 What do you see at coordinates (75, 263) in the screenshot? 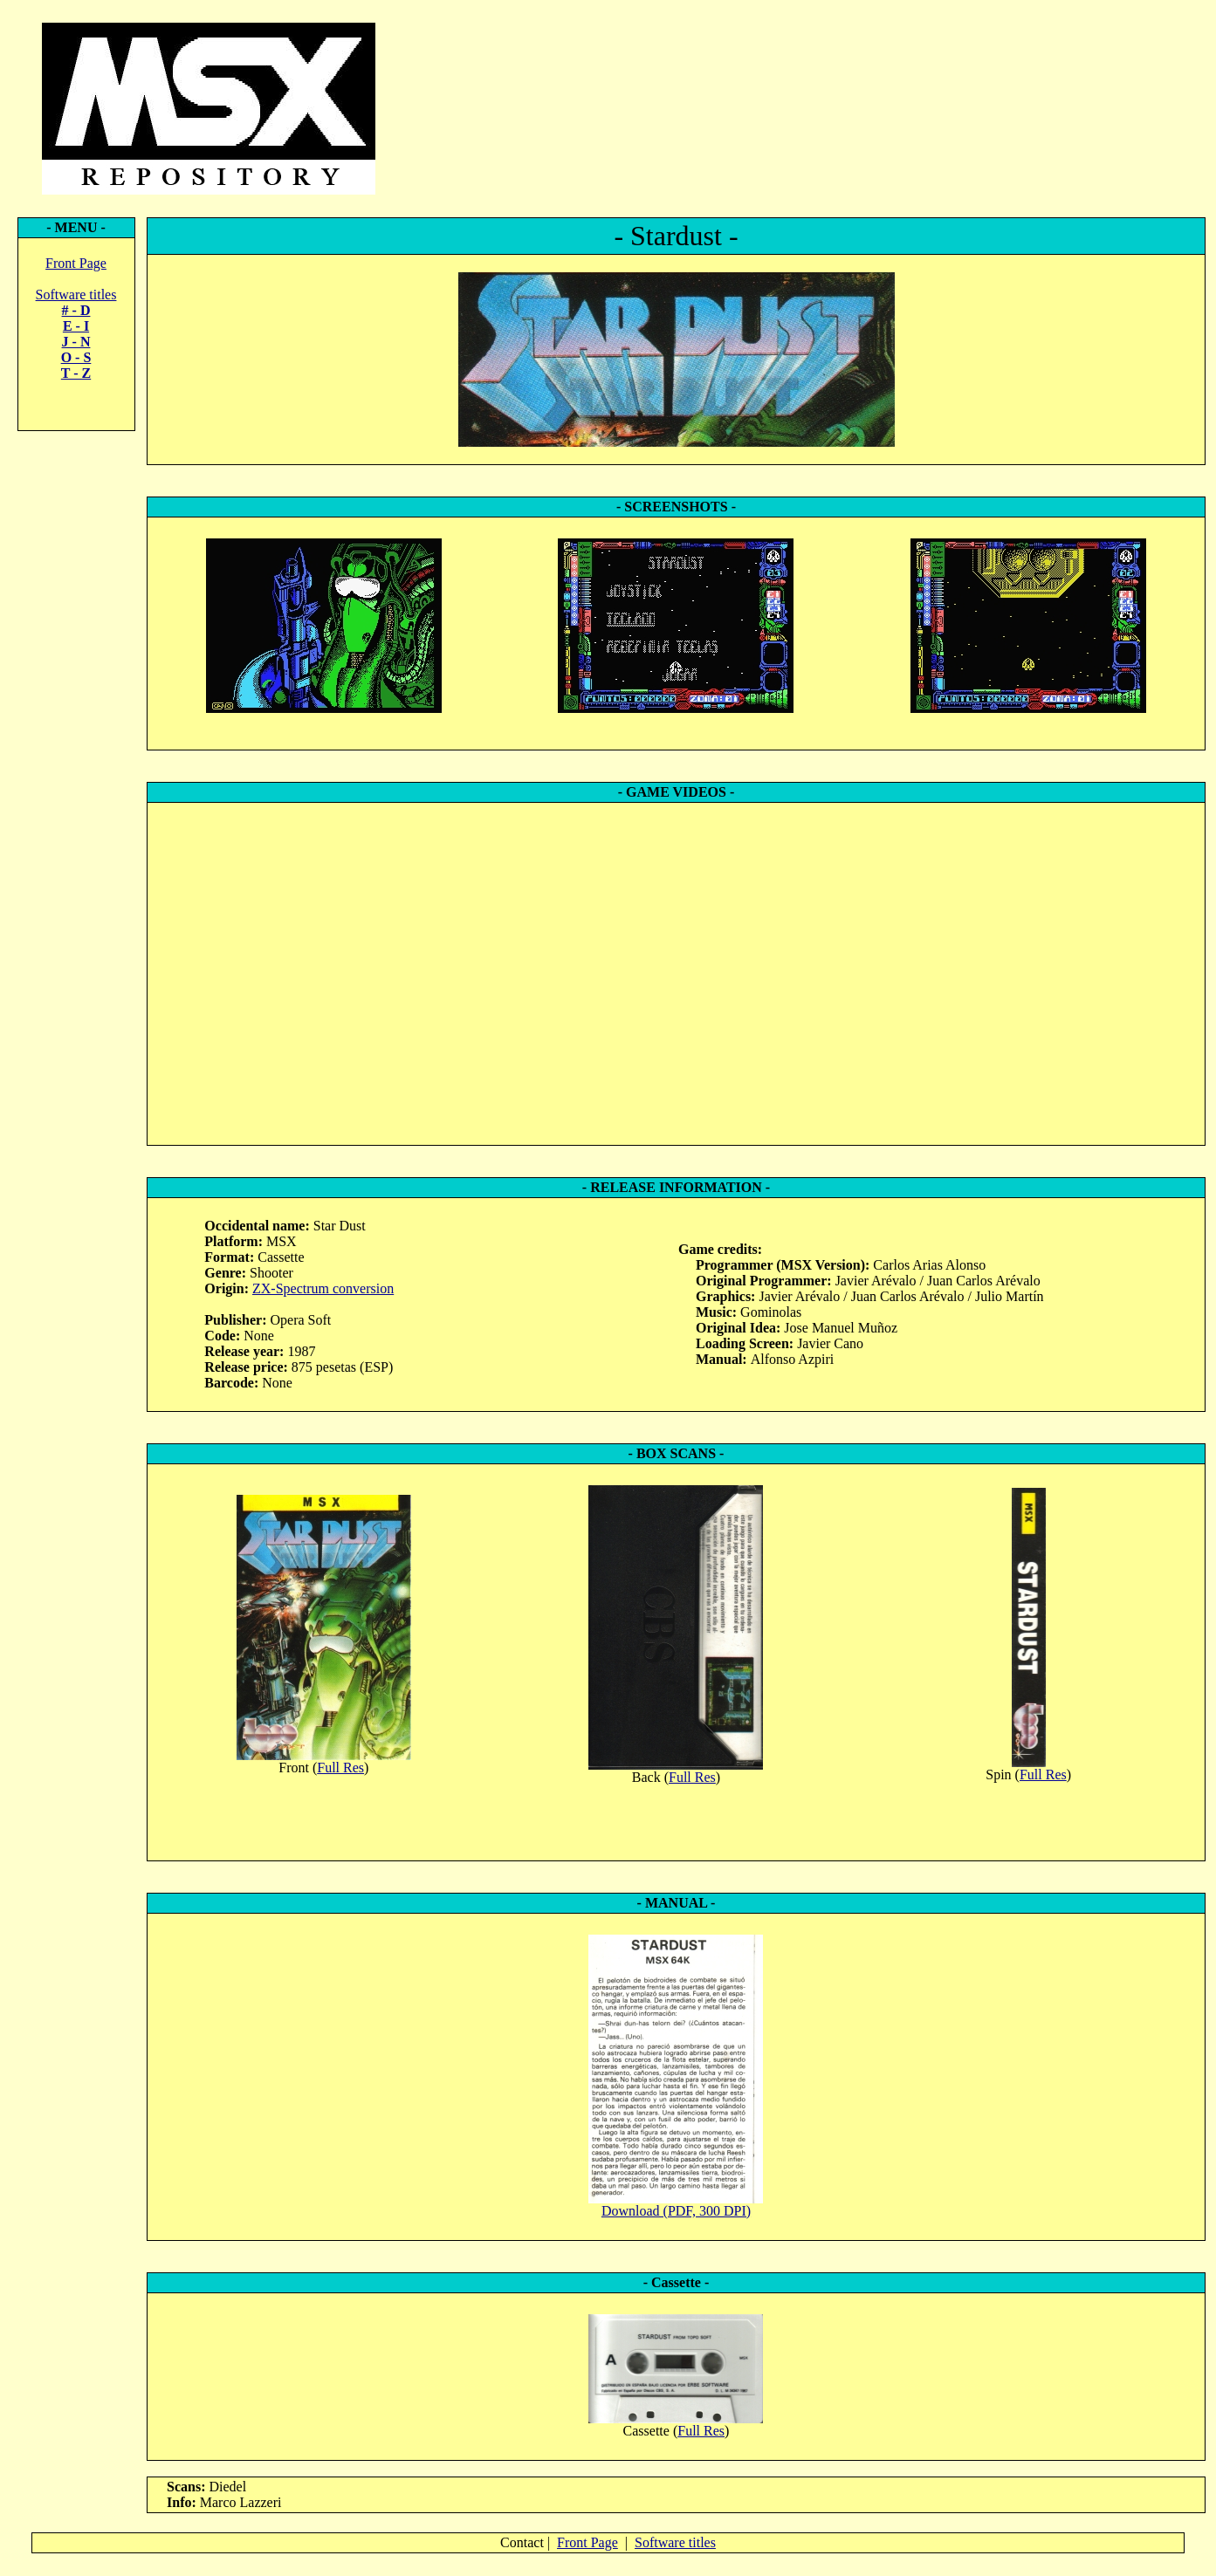
I see `Front Page` at bounding box center [75, 263].